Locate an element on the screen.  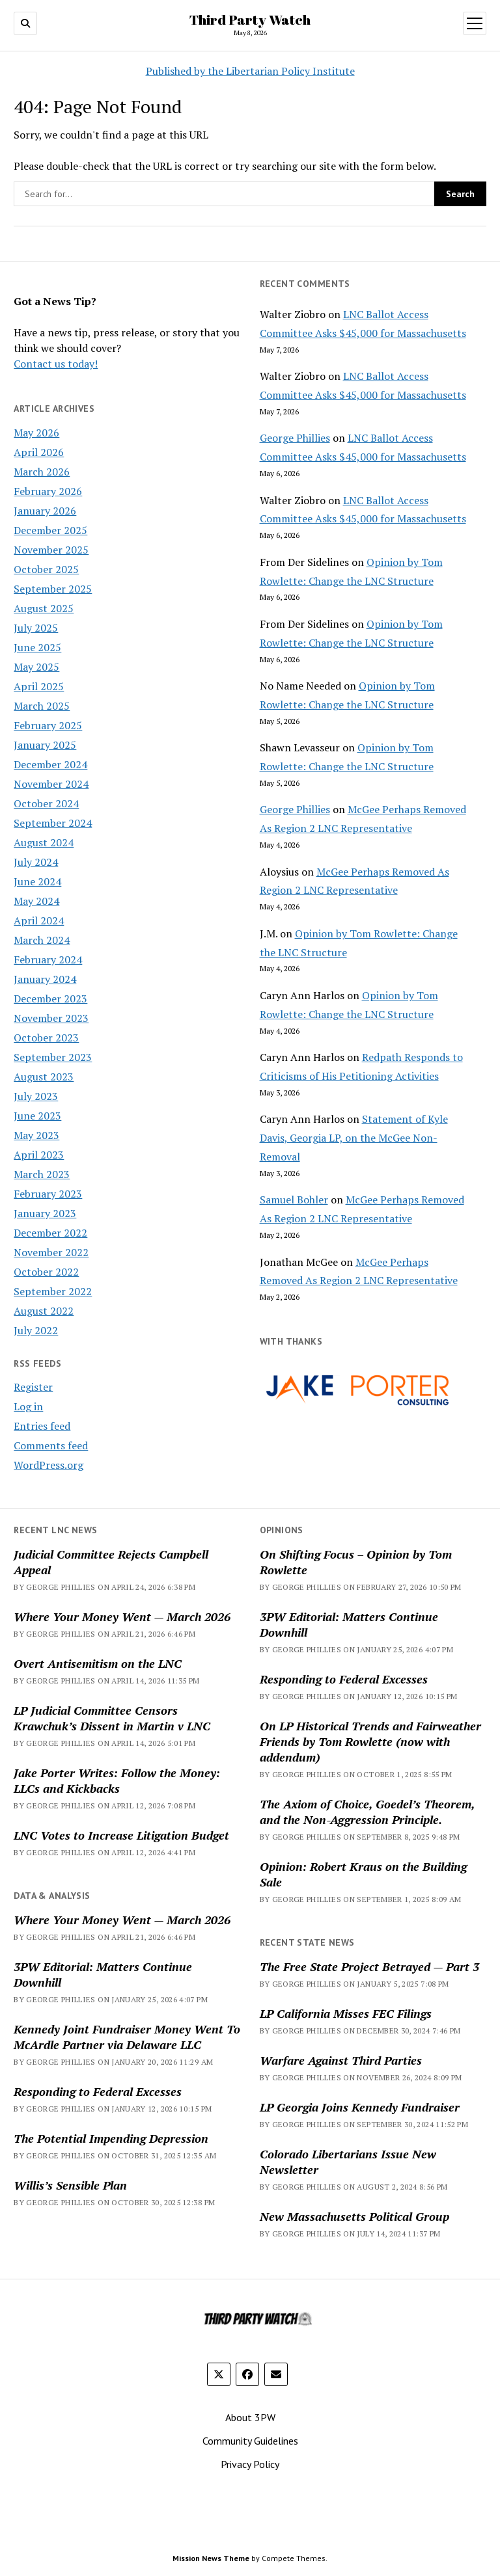
June 2023 is located at coordinates (37, 1115).